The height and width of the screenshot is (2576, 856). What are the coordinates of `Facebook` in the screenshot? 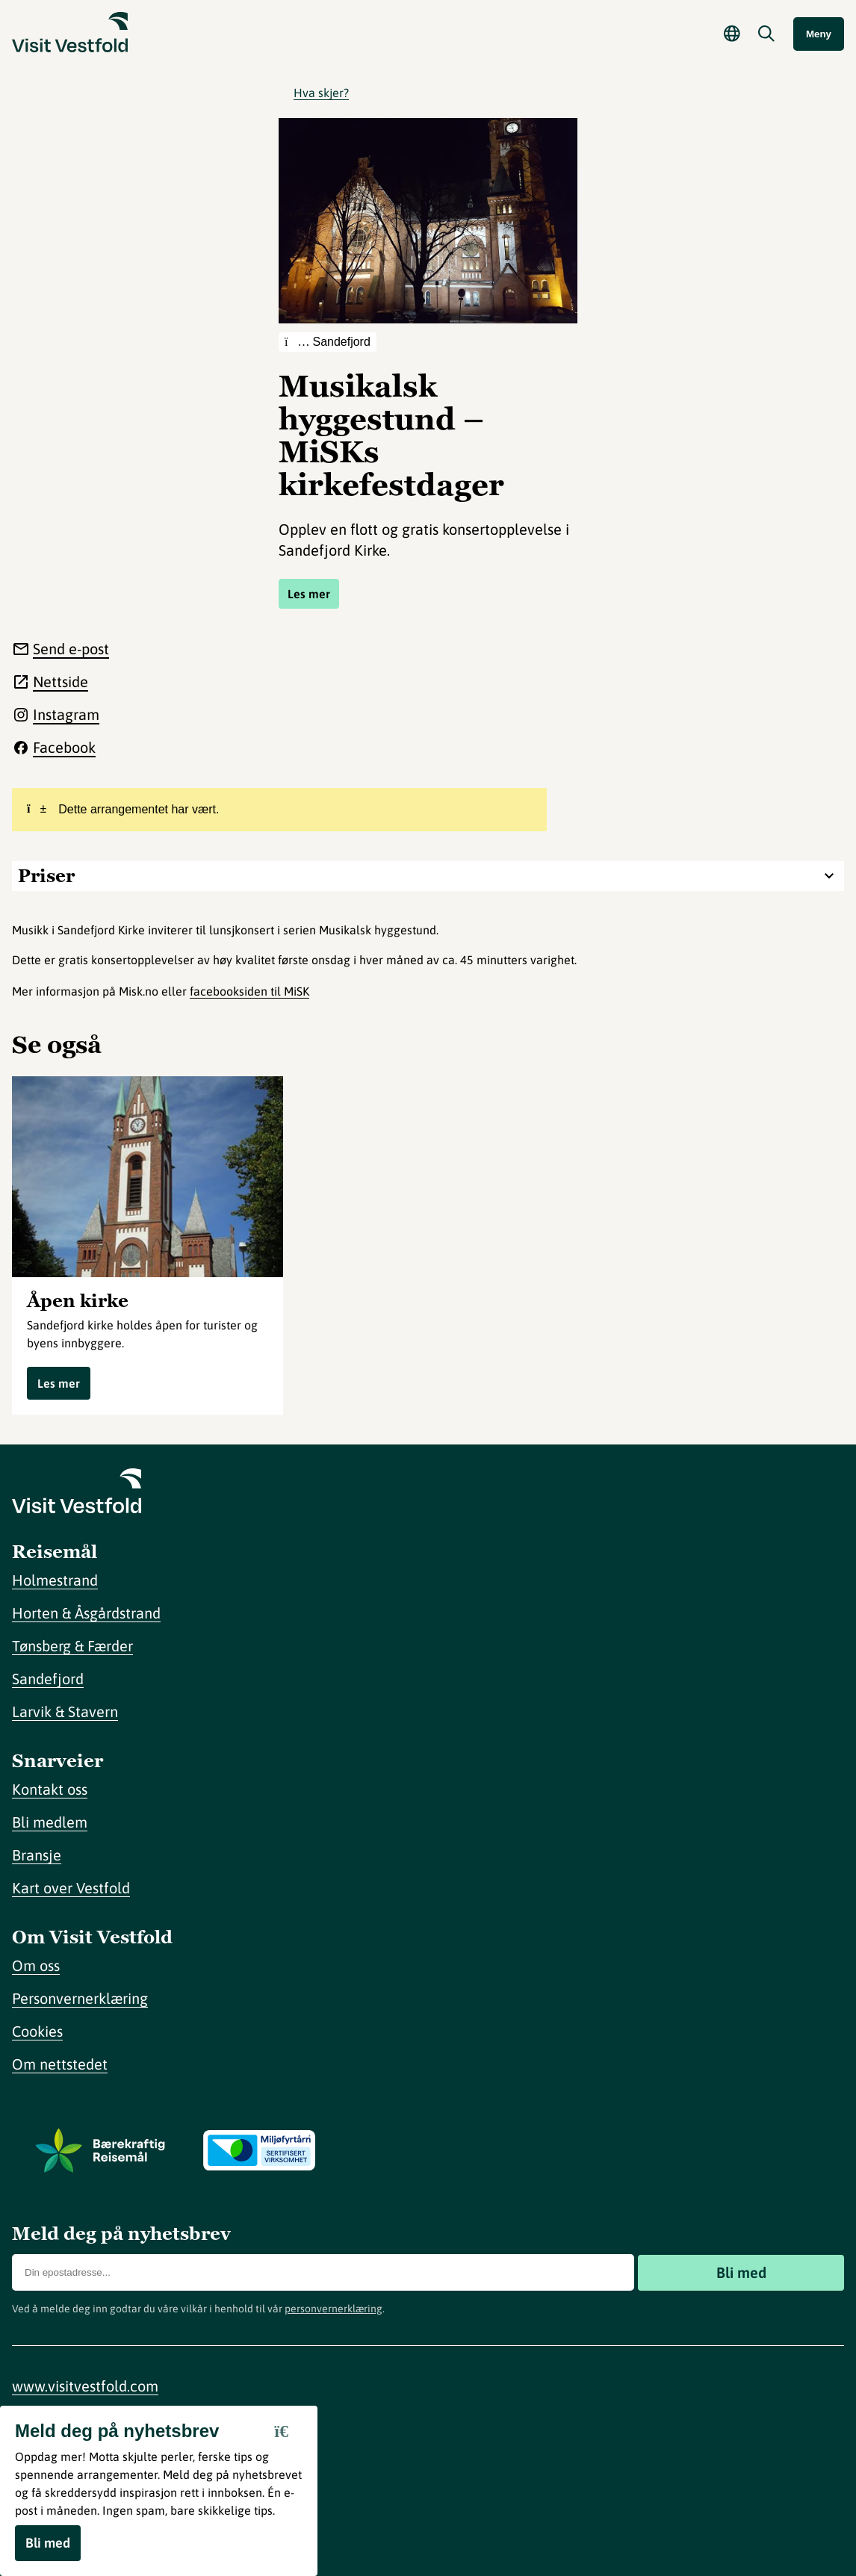 It's located at (64, 747).